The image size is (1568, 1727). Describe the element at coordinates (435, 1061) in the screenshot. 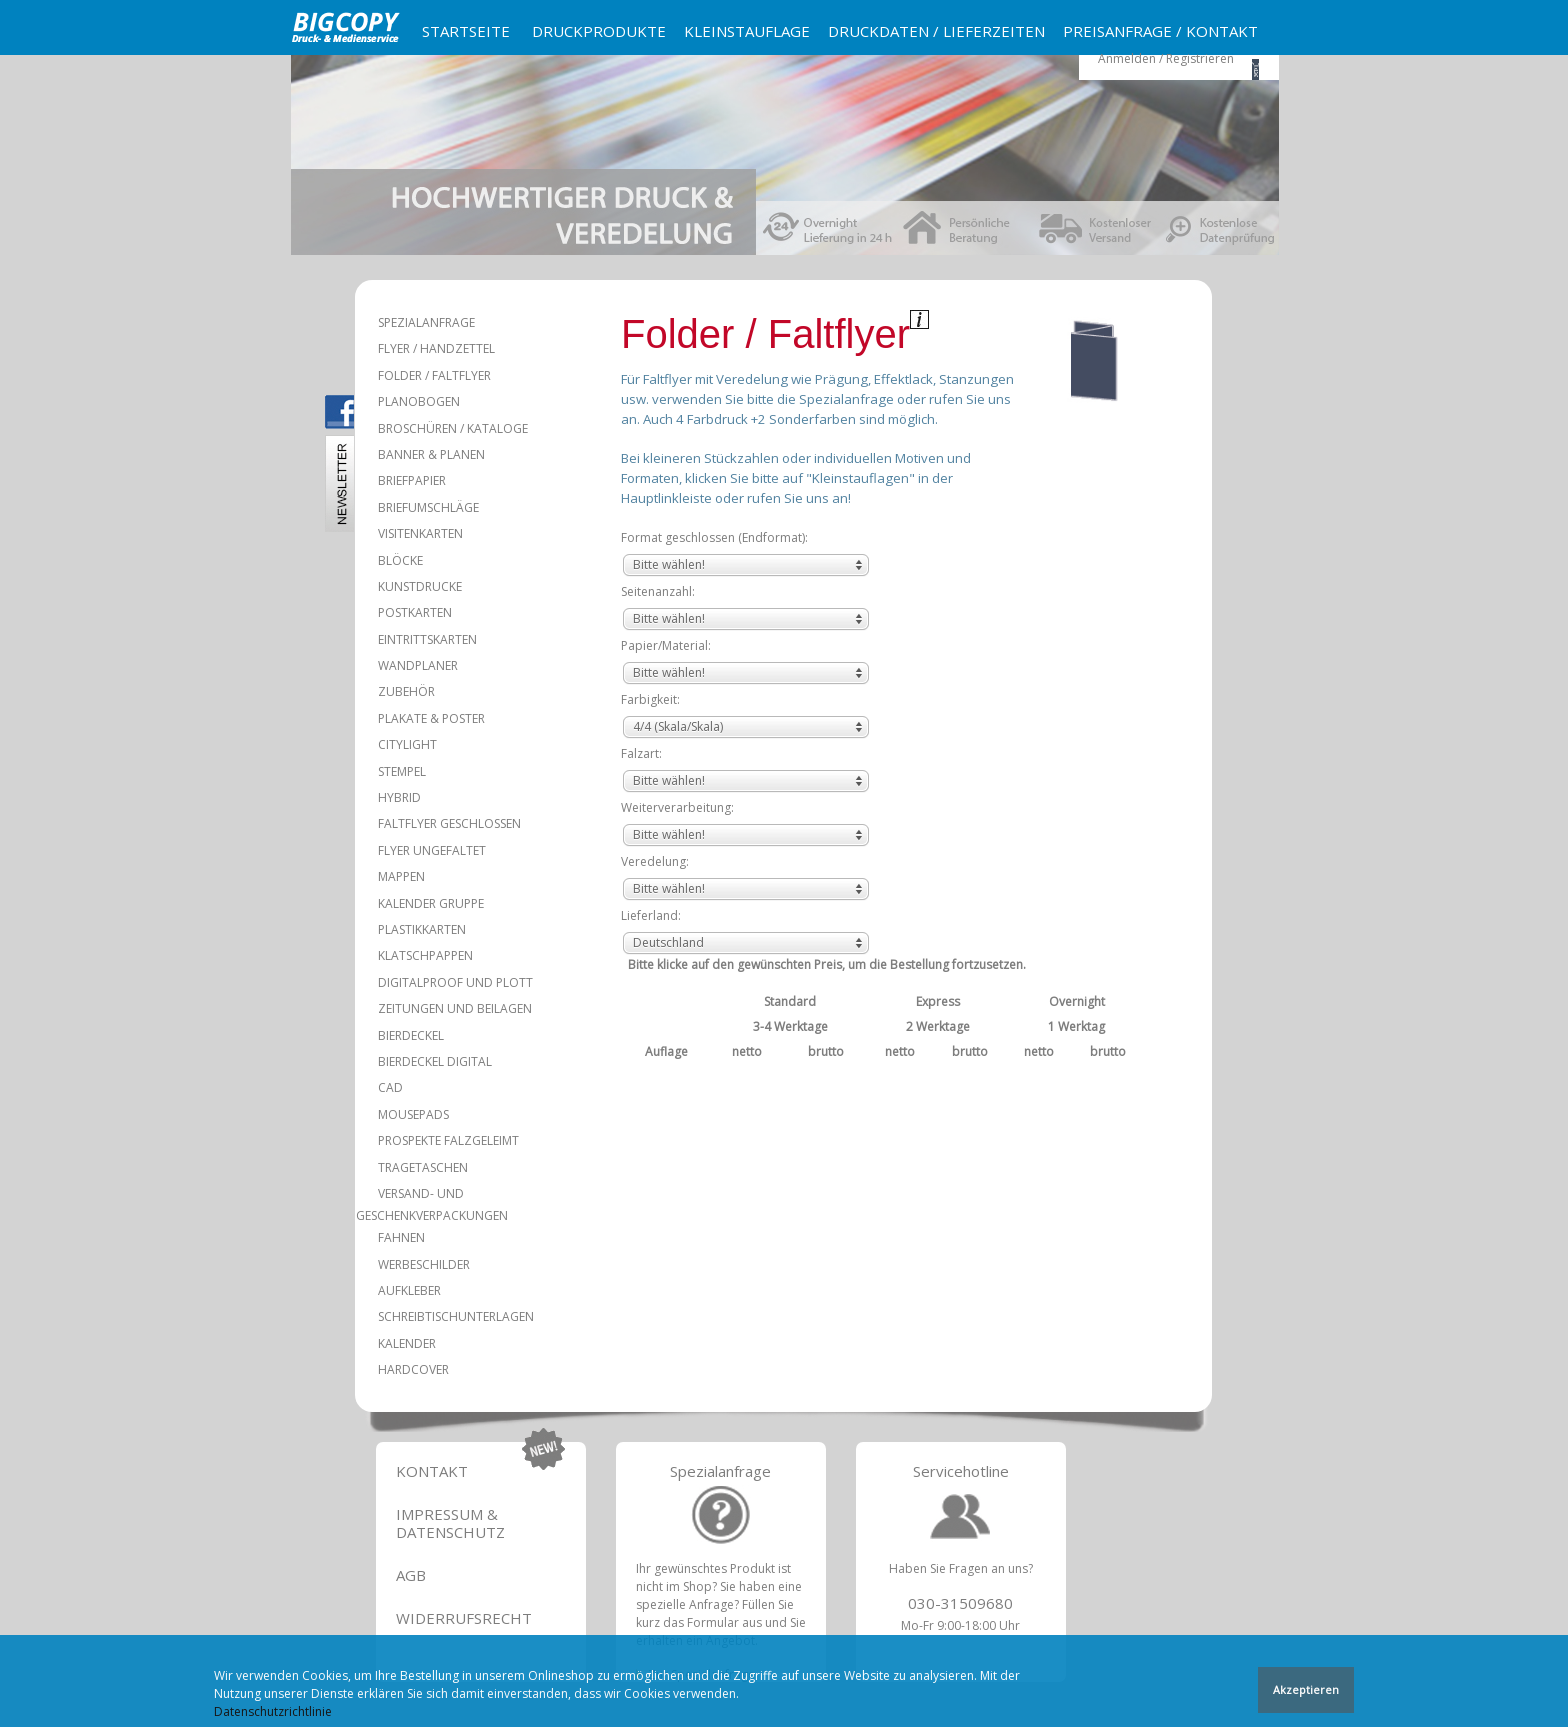

I see `Bierdeckel Digital` at that location.